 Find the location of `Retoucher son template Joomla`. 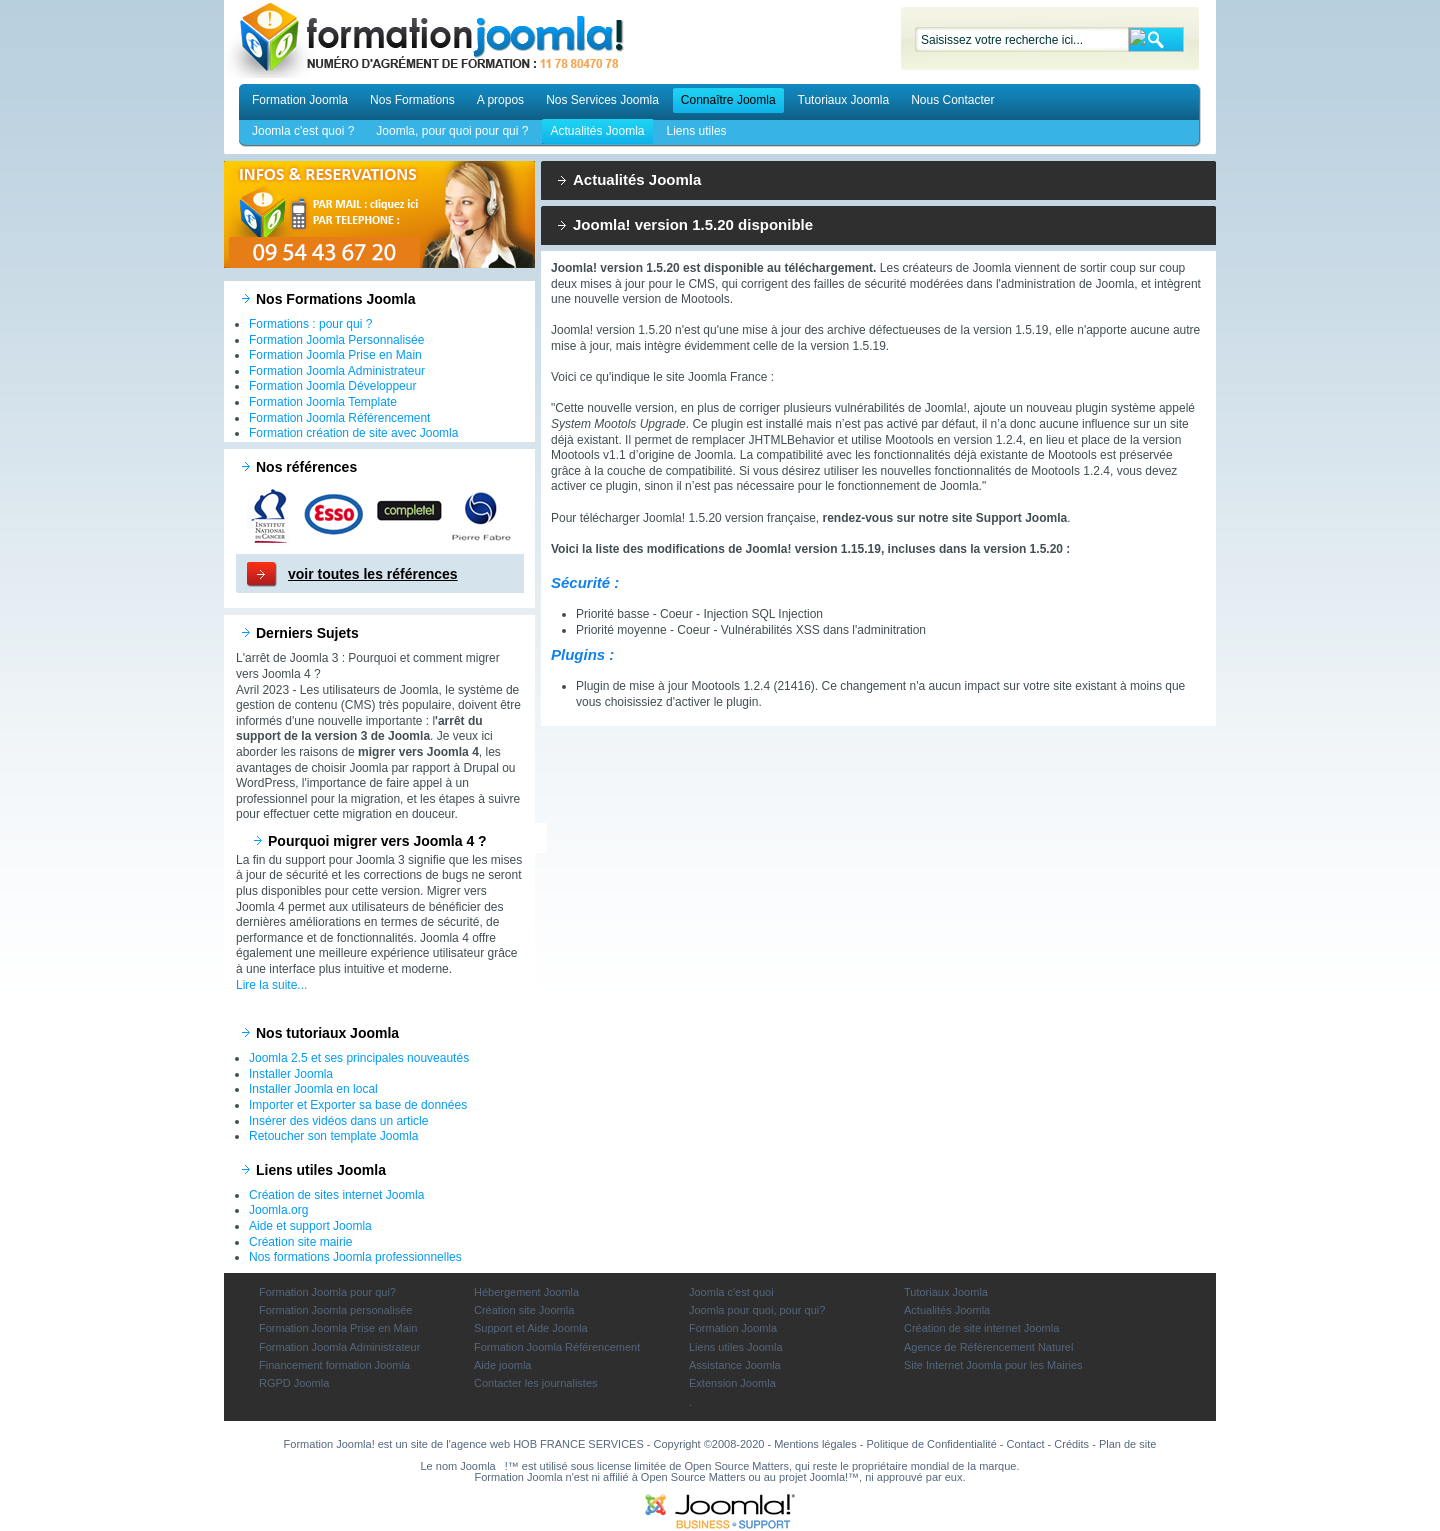

Retoucher son template Joomla is located at coordinates (333, 1136).